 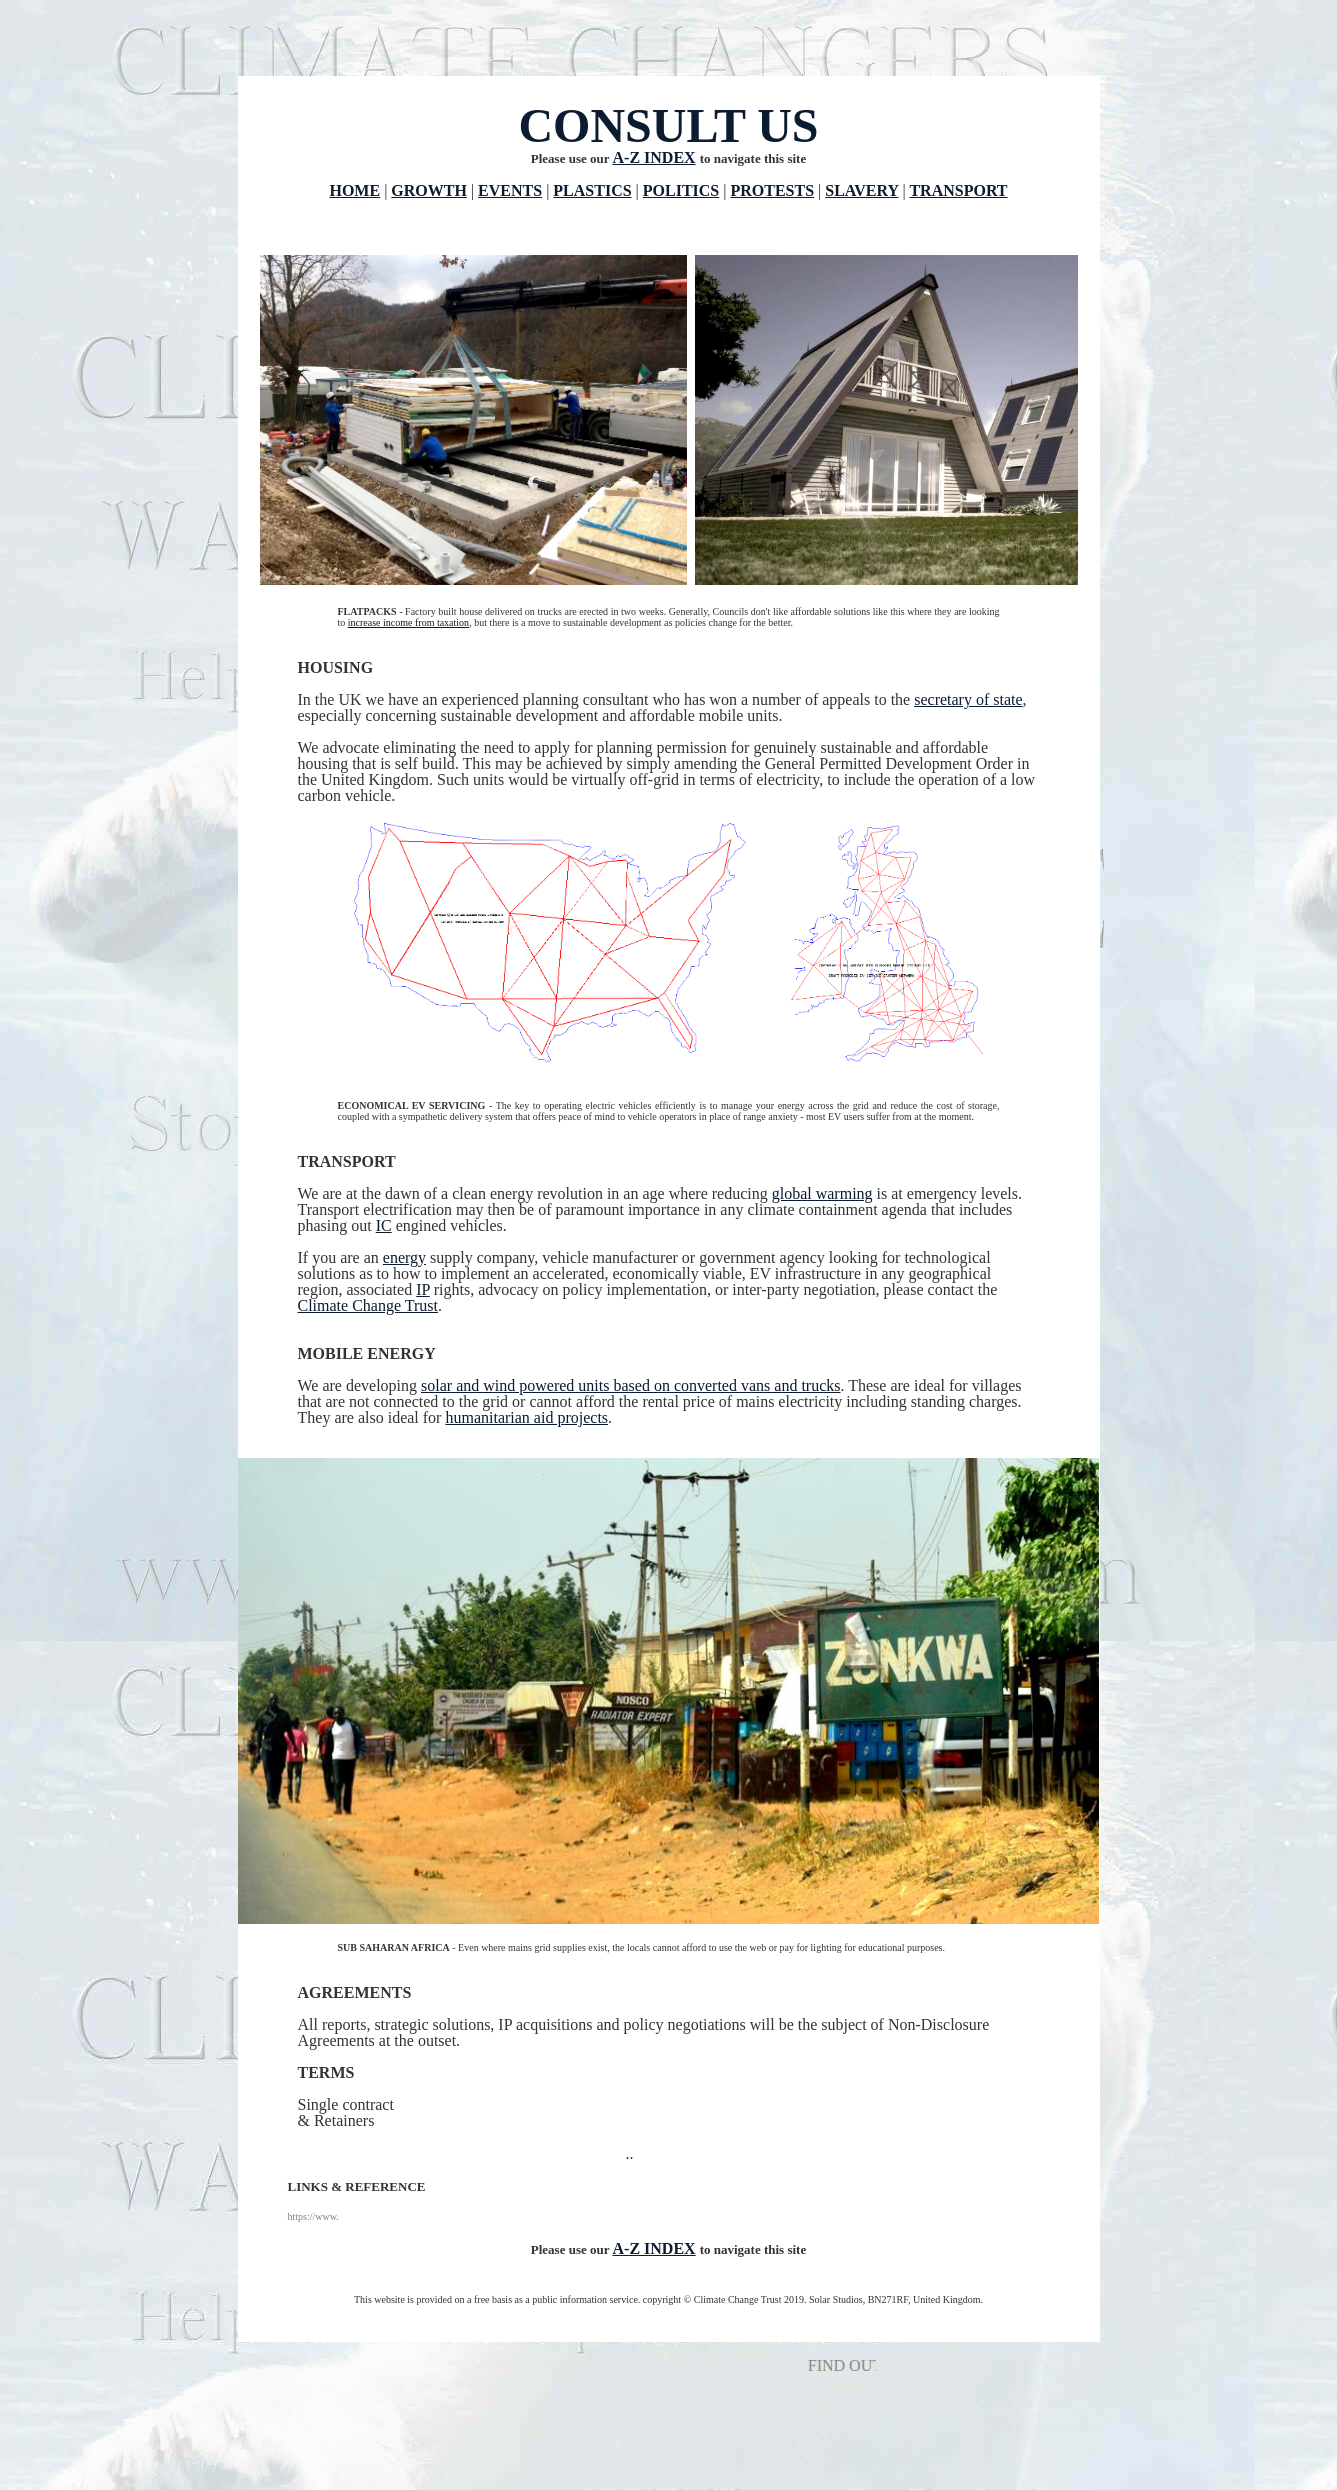 I want to click on solar and wind powered units based on converted vans and trucks, so click(x=630, y=1385).